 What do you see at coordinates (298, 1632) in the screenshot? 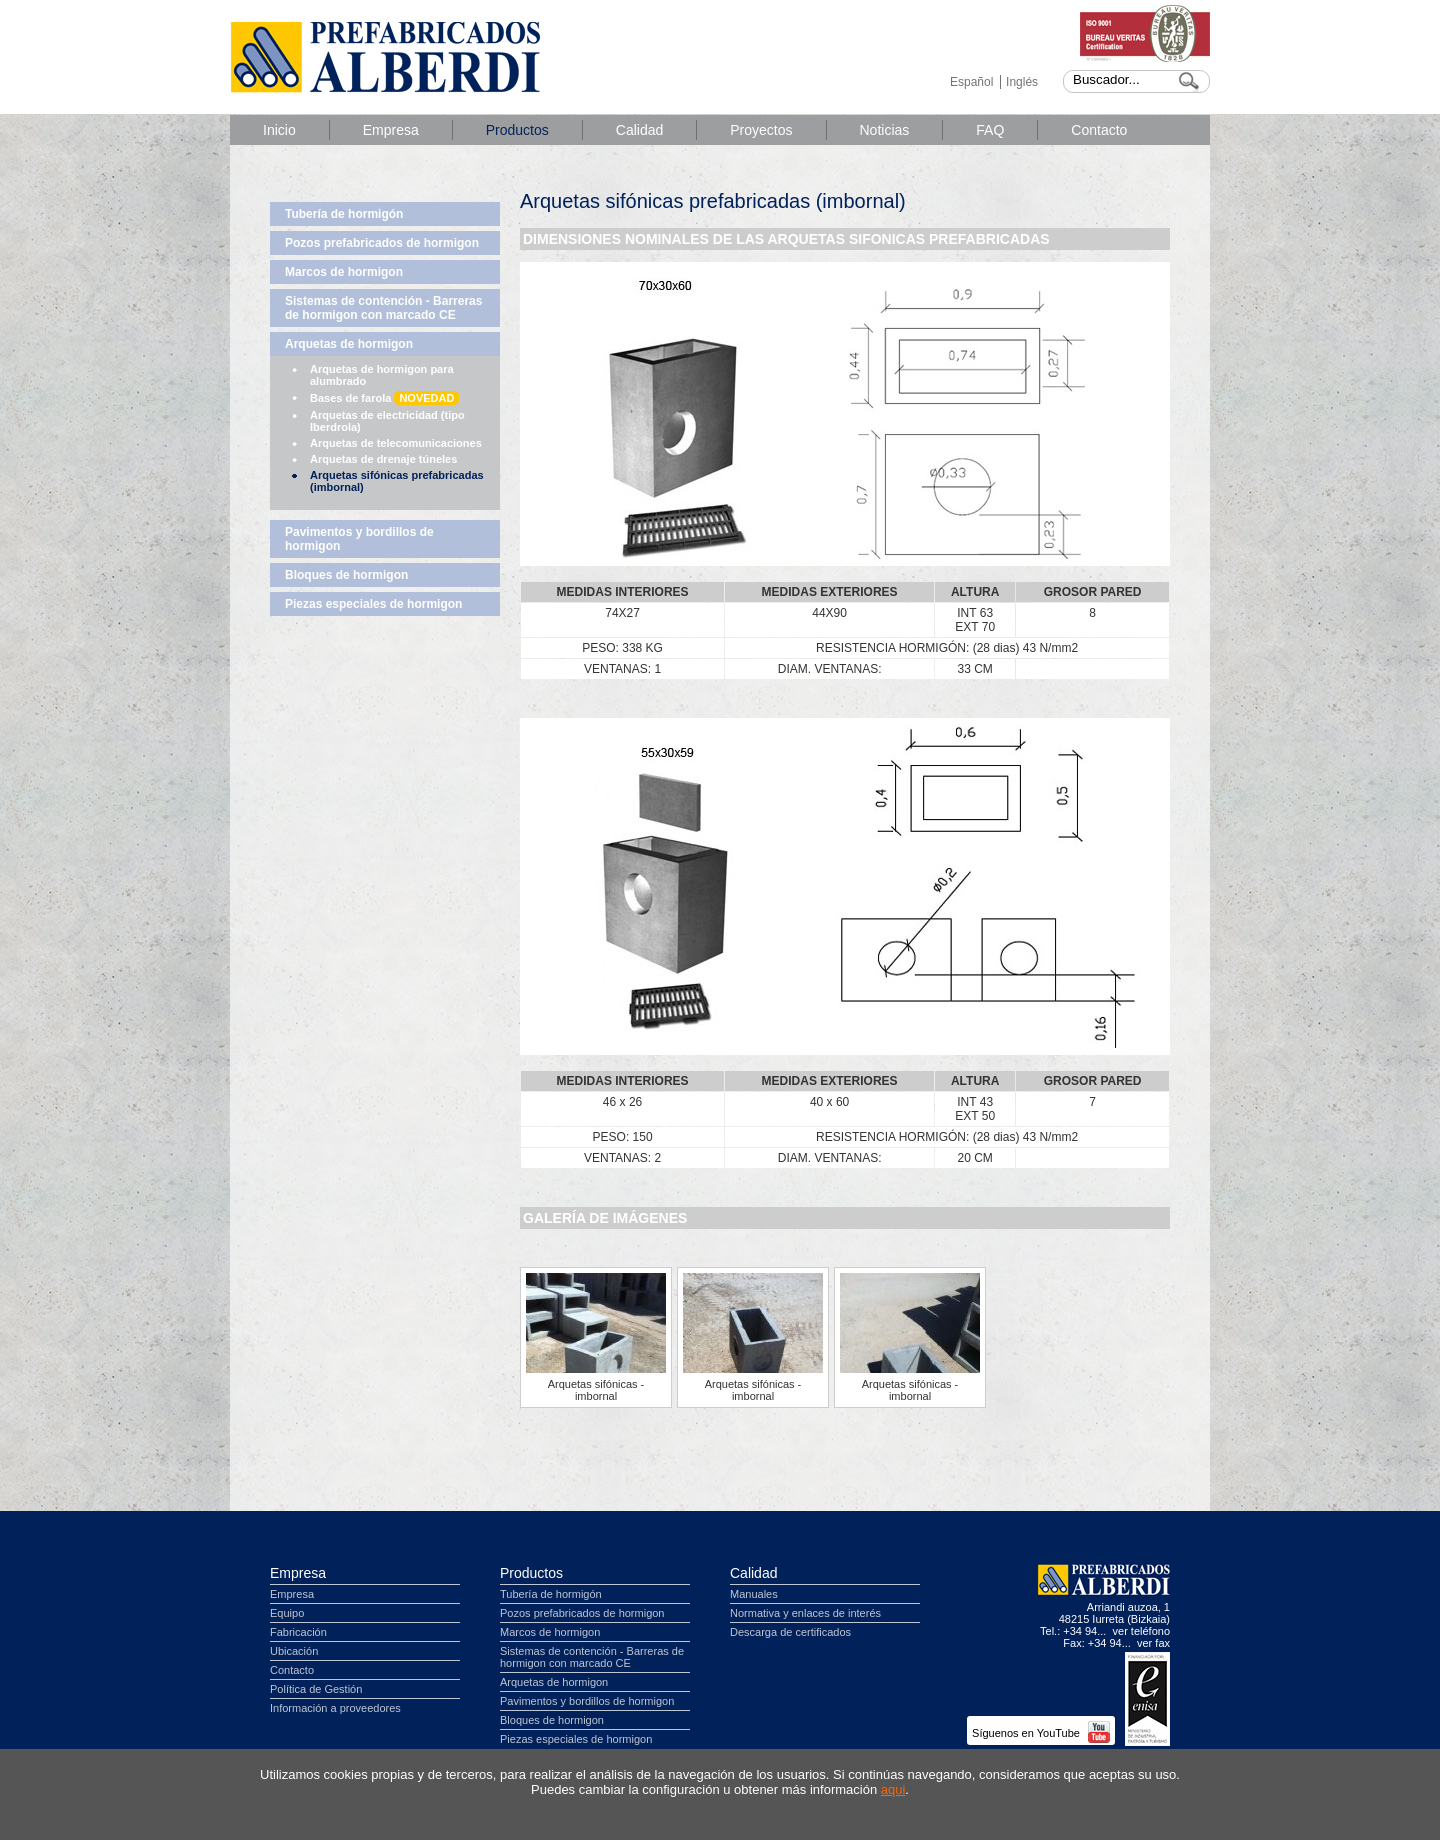
I see `Fabricación` at bounding box center [298, 1632].